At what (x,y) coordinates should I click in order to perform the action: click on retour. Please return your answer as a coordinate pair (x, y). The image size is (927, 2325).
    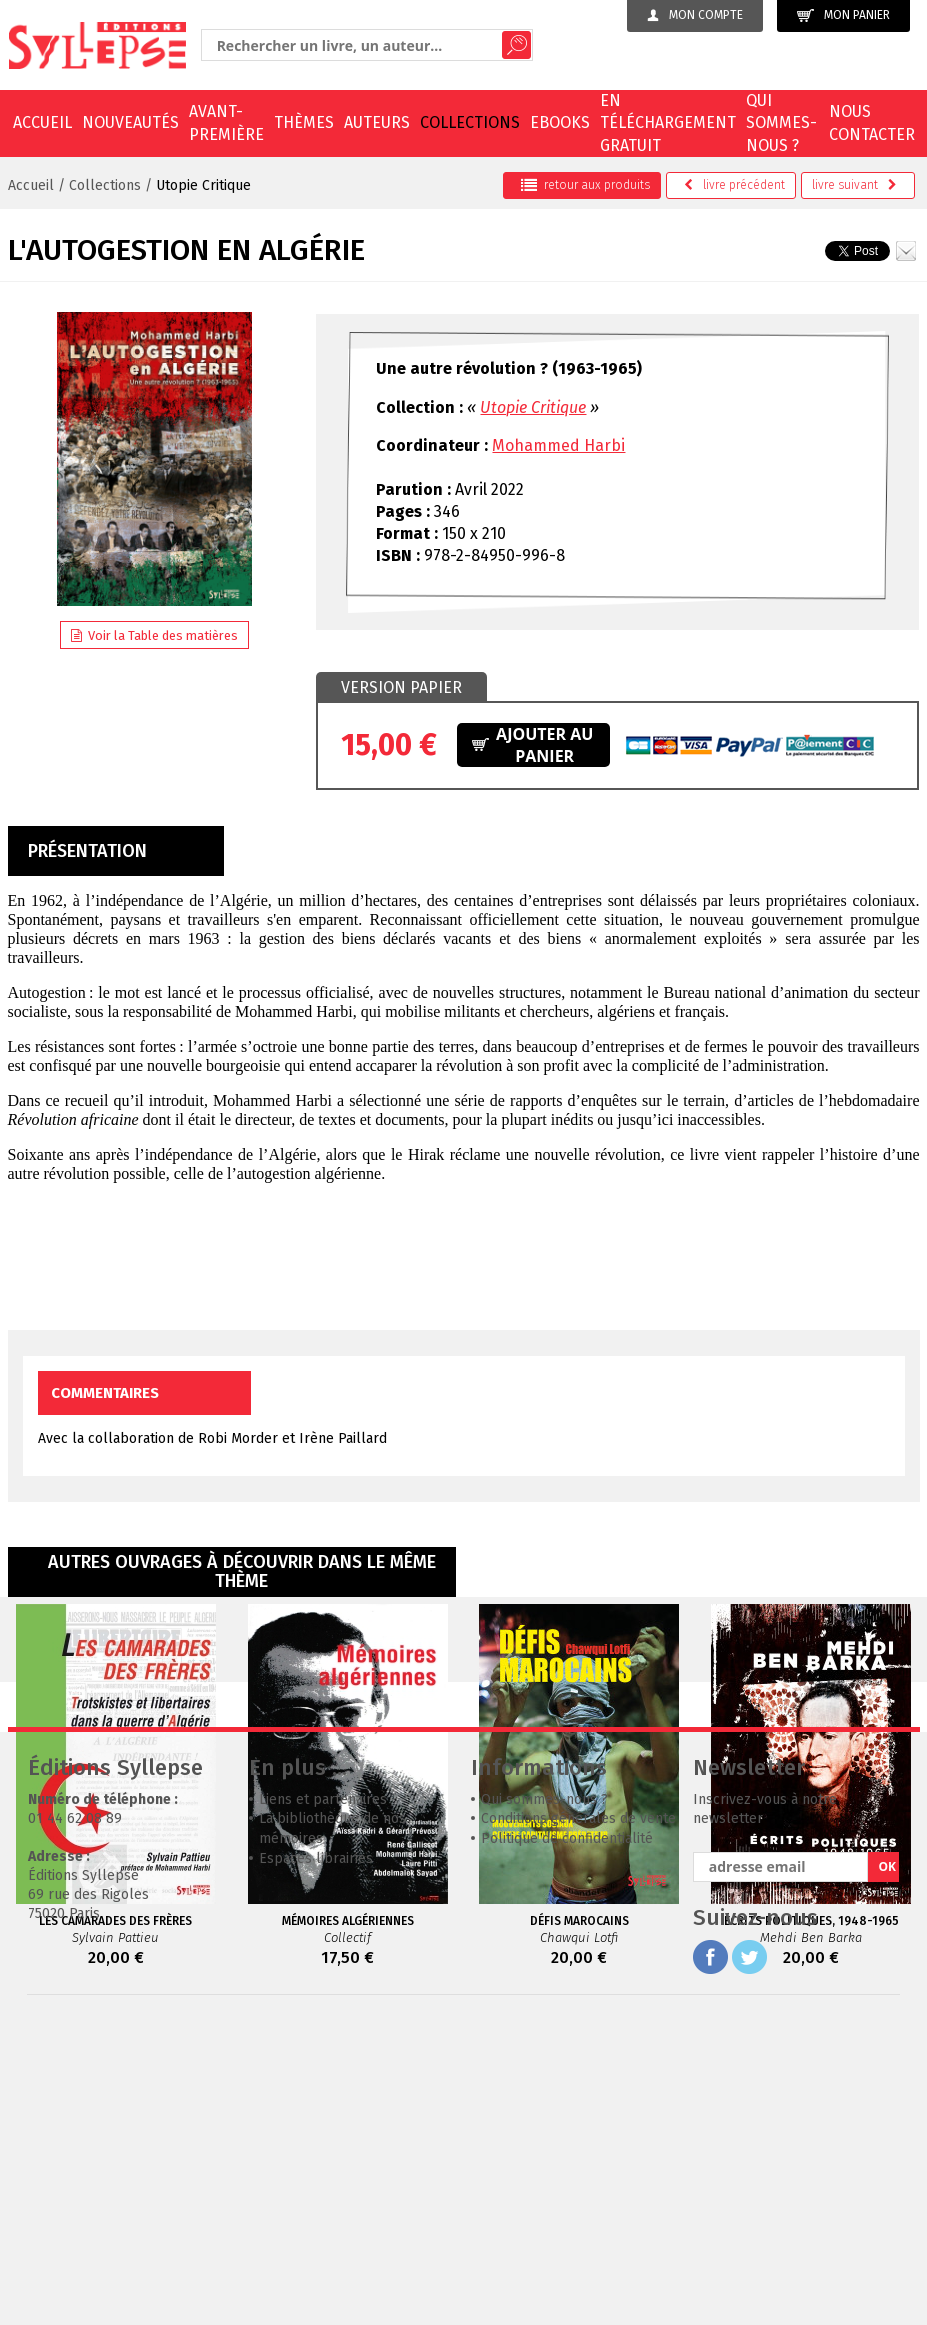
    Looking at the image, I should click on (585, 185).